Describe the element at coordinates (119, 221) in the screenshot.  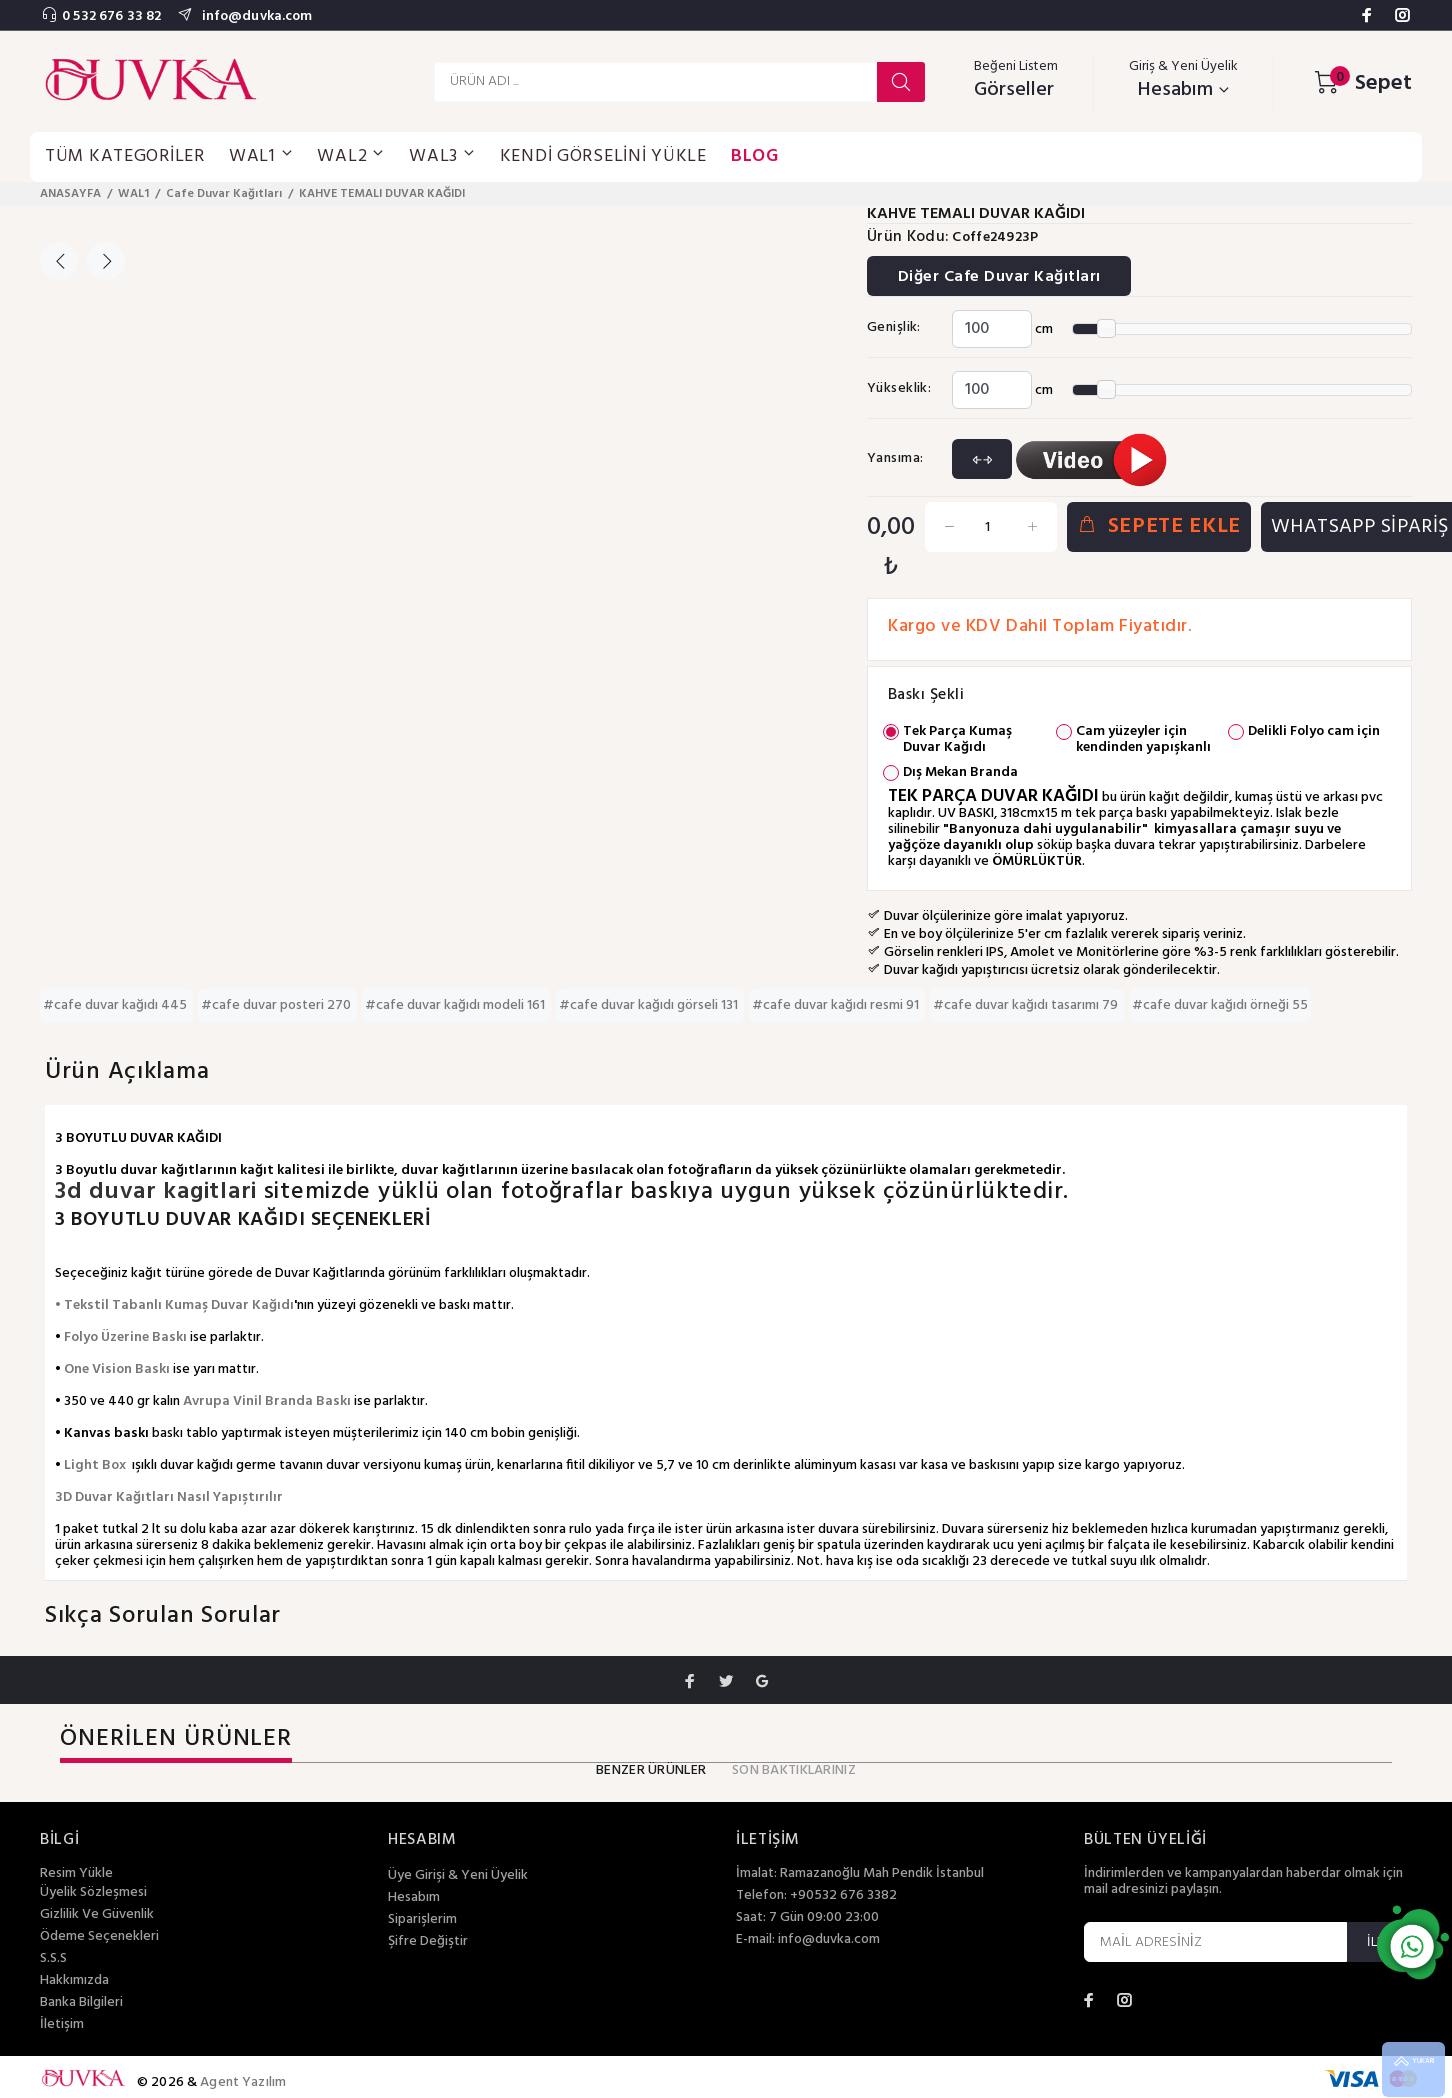
I see `[option]` at that location.